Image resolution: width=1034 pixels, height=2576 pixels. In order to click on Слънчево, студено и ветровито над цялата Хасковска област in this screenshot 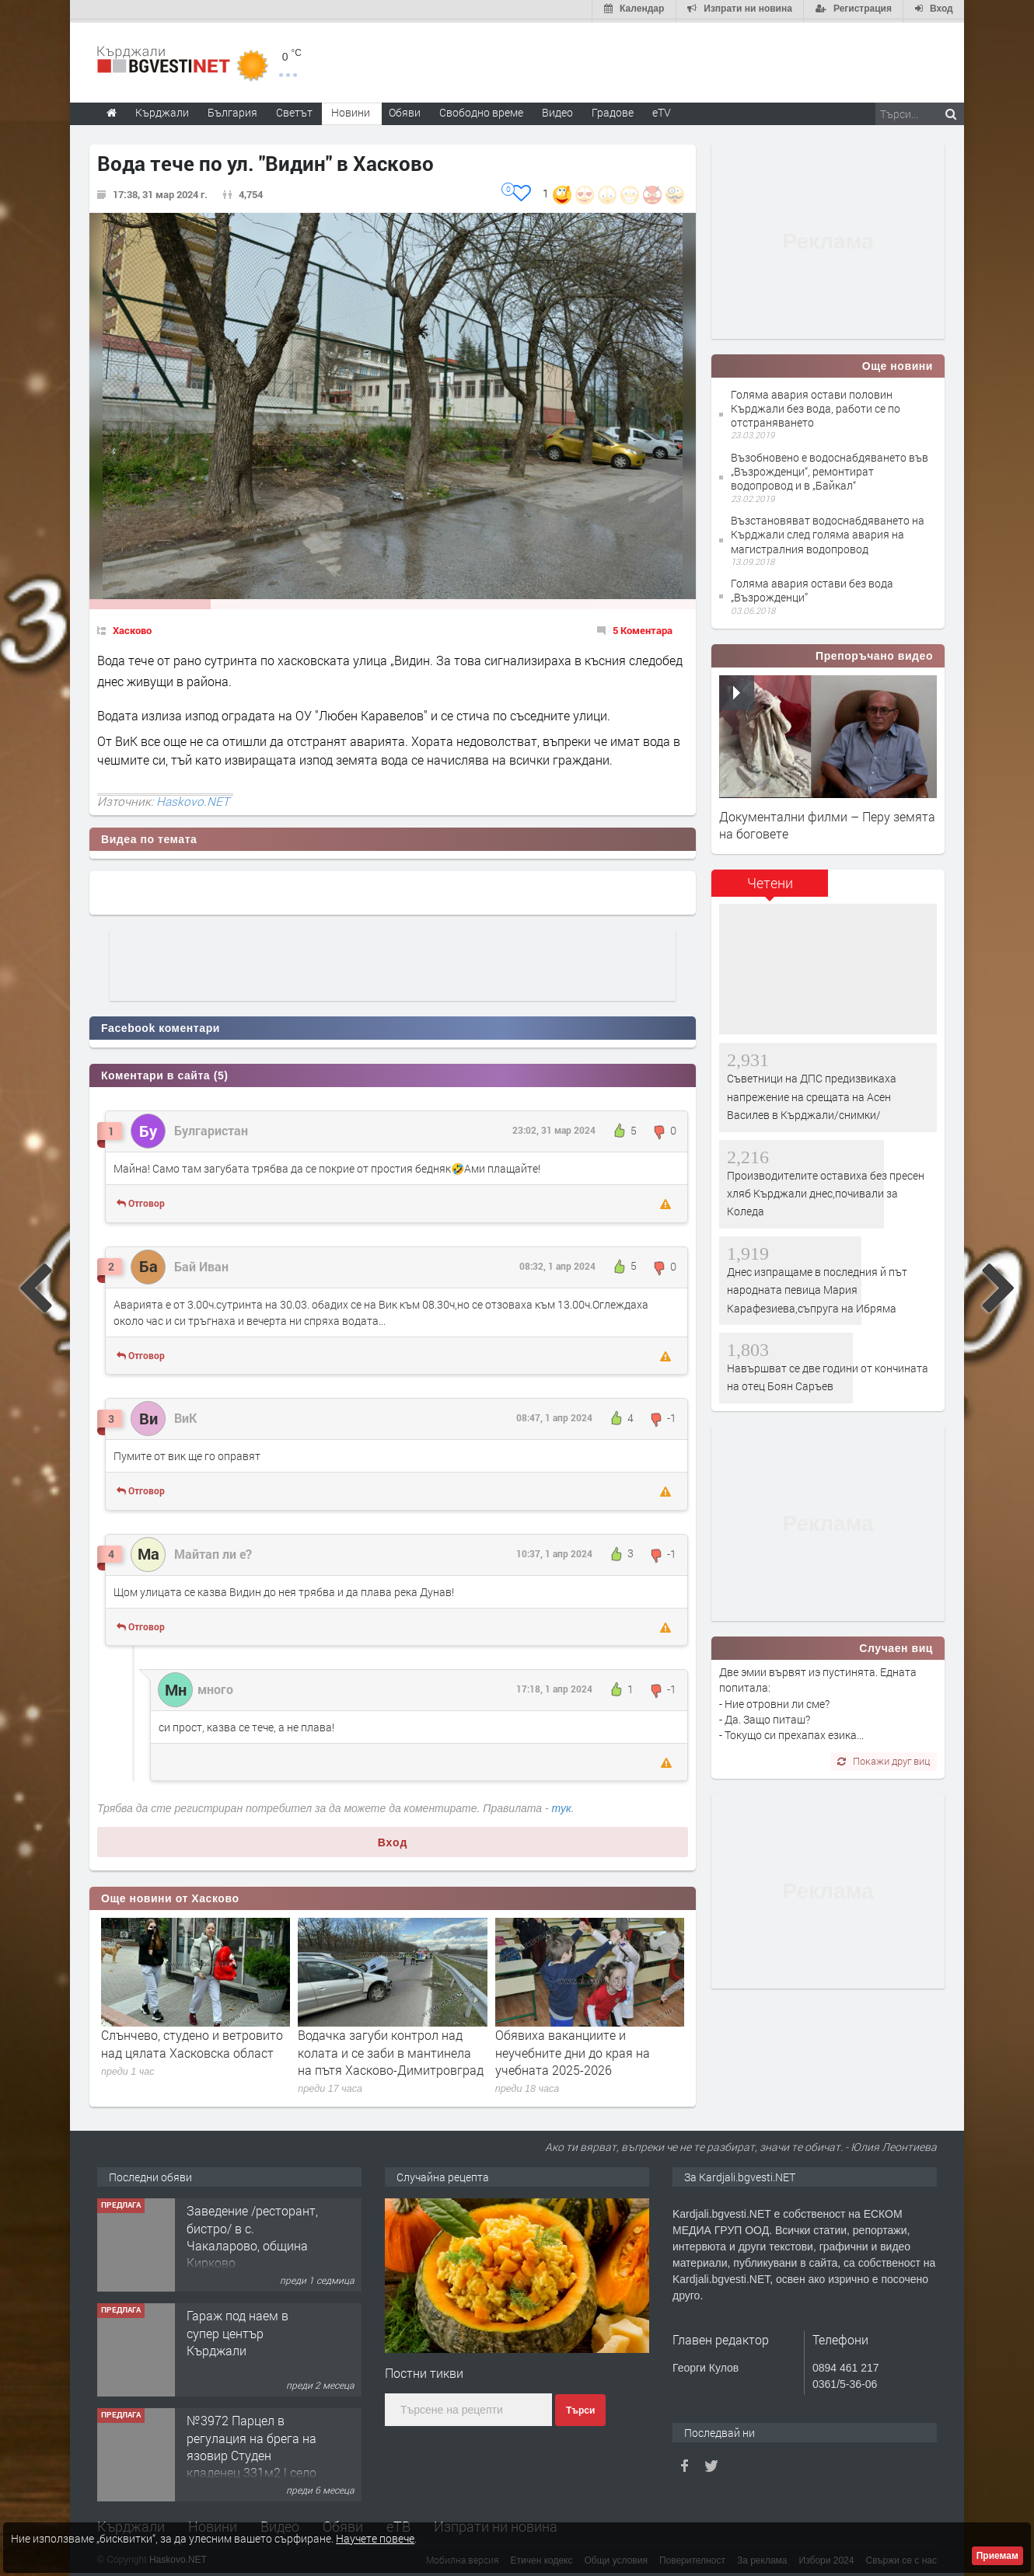, I will do `click(192, 2041)`.